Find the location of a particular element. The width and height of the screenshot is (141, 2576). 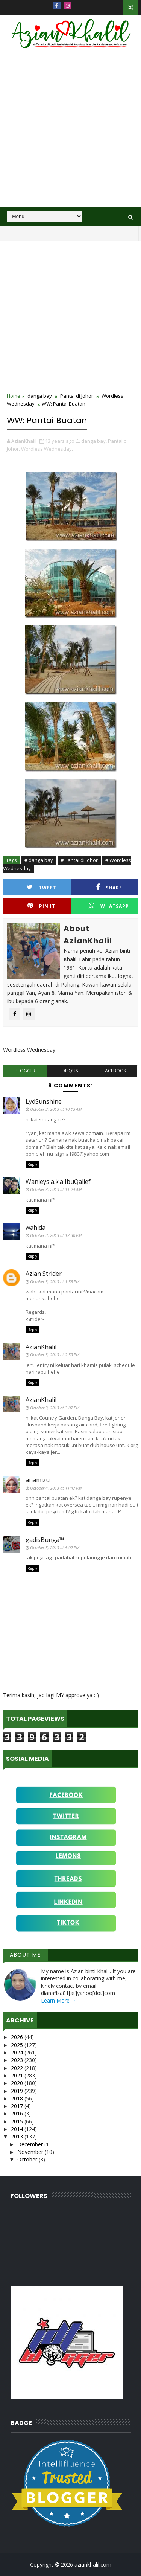

danga bay is located at coordinates (39, 395).